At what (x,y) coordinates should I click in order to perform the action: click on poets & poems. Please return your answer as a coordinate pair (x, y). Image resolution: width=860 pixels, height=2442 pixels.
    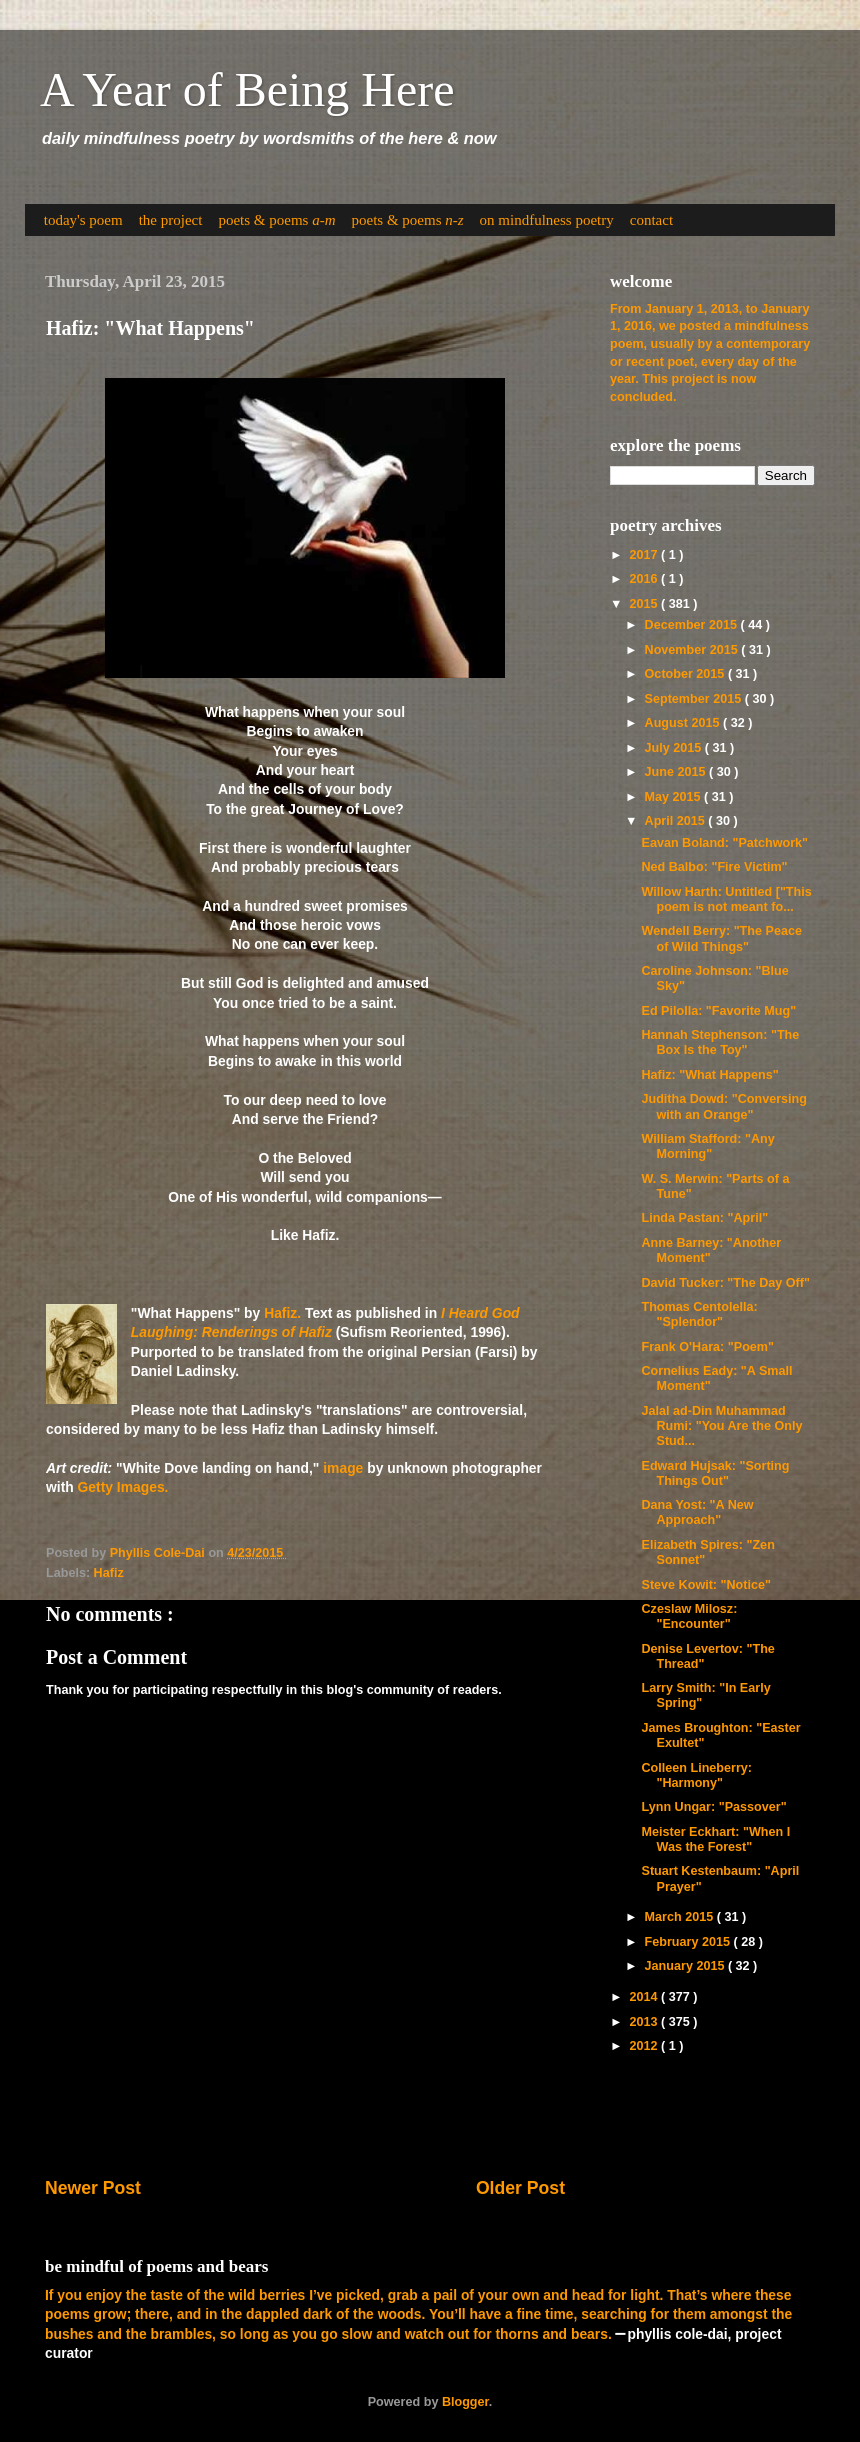
    Looking at the image, I should click on (276, 220).